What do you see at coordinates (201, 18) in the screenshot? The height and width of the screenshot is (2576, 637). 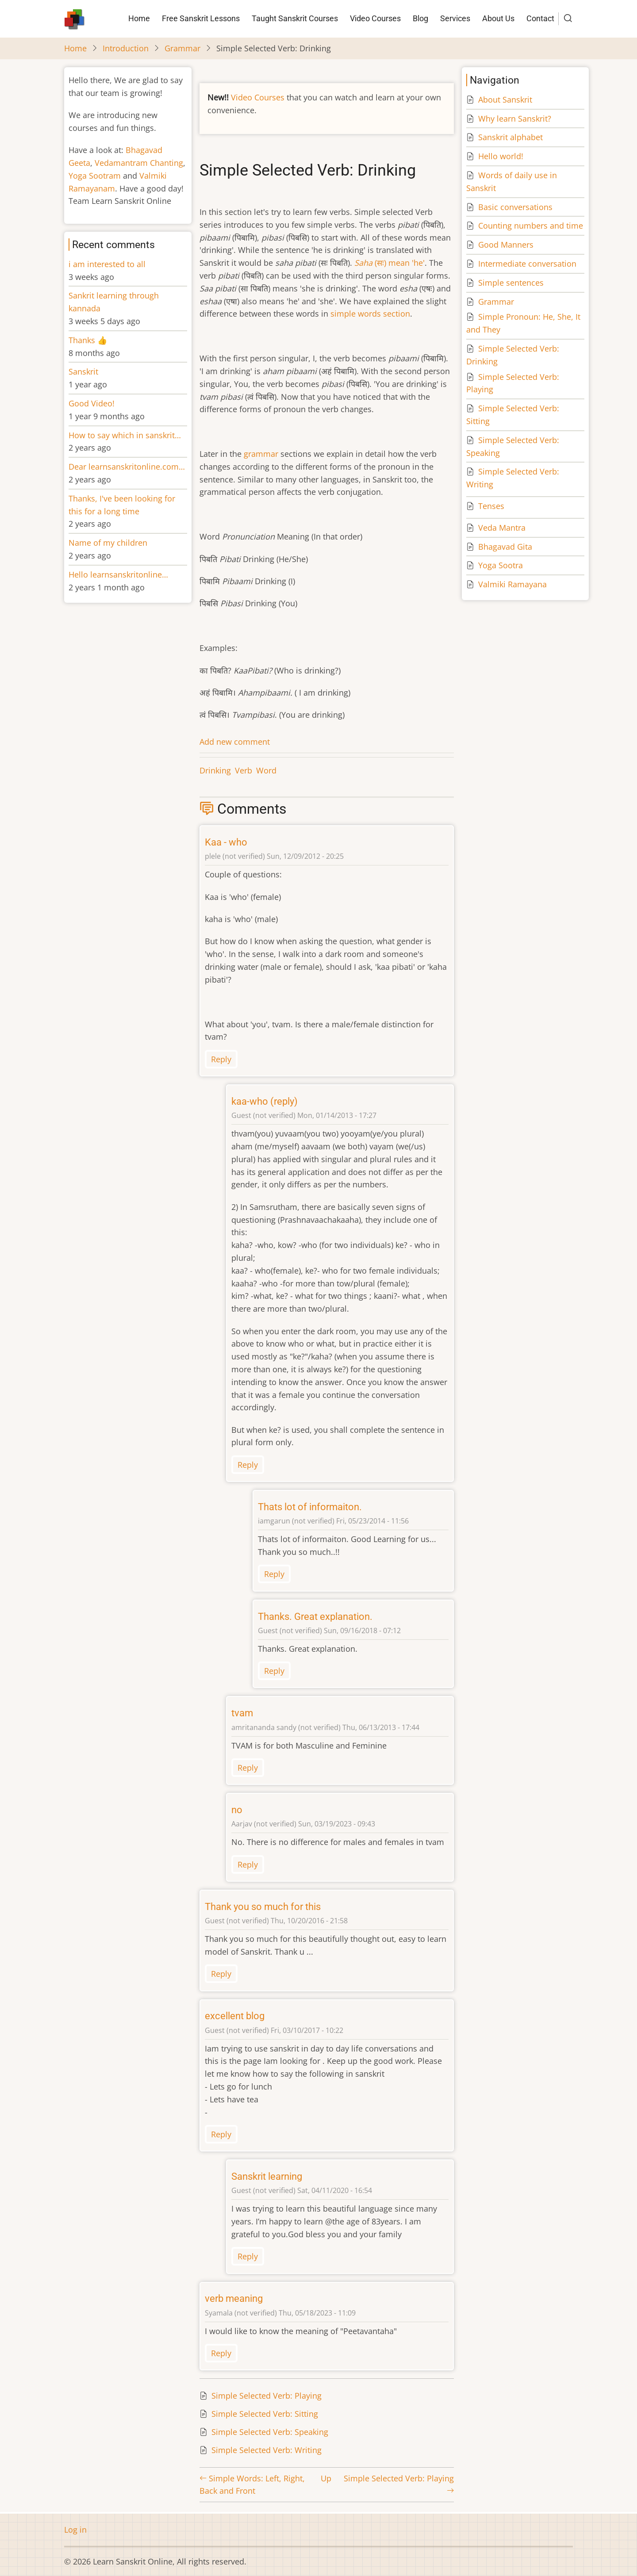 I see `Free Sanskrit Lessons` at bounding box center [201, 18].